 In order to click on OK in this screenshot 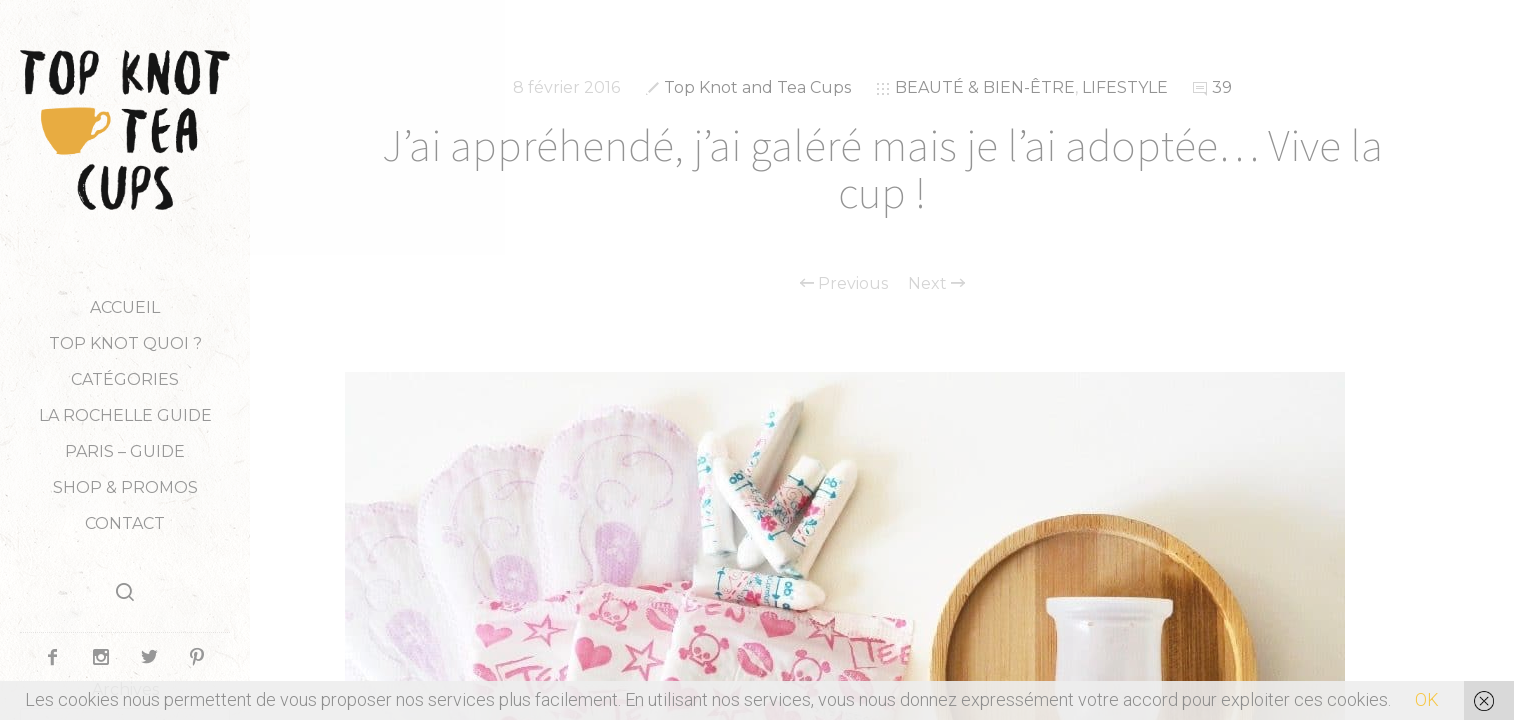, I will do `click(1427, 699)`.